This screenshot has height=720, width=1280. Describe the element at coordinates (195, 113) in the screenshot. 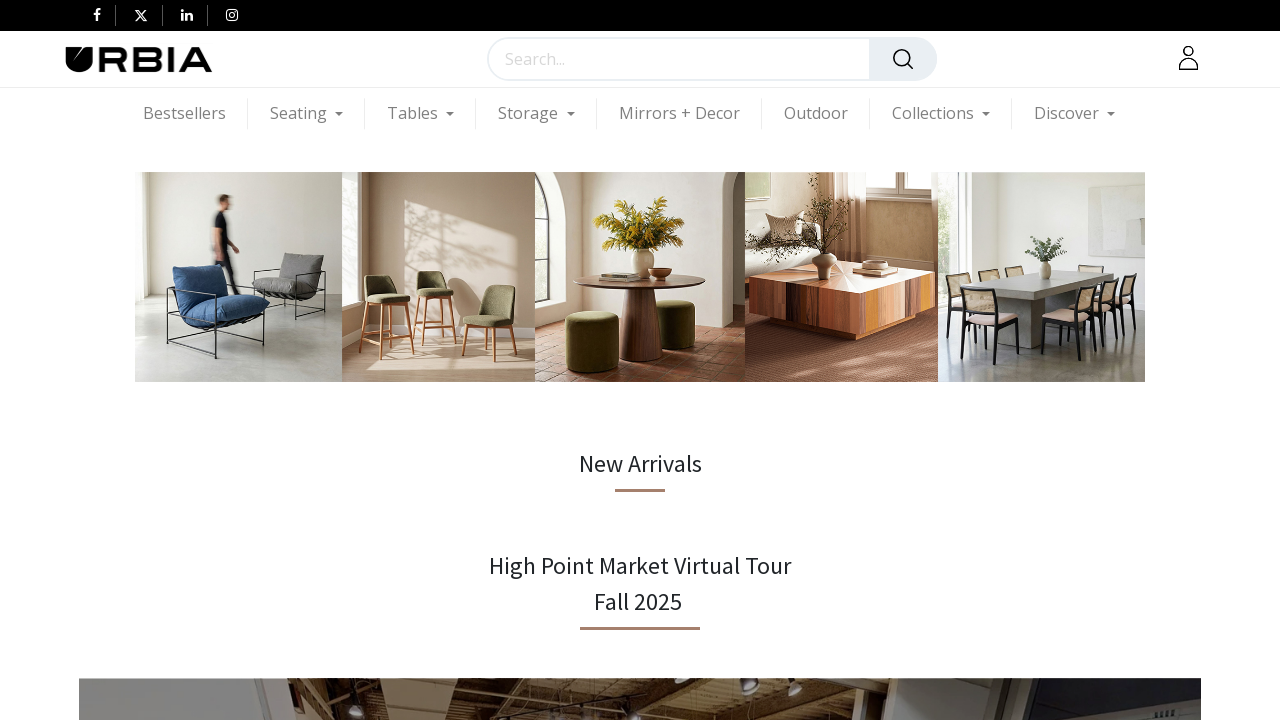

I see `[menuitem]` at that location.